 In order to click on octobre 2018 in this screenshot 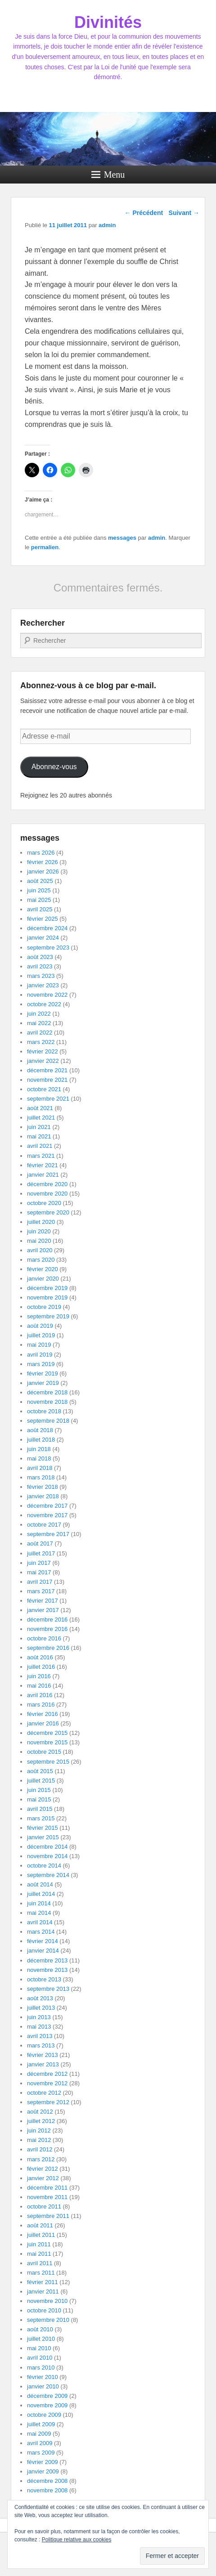, I will do `click(44, 1411)`.